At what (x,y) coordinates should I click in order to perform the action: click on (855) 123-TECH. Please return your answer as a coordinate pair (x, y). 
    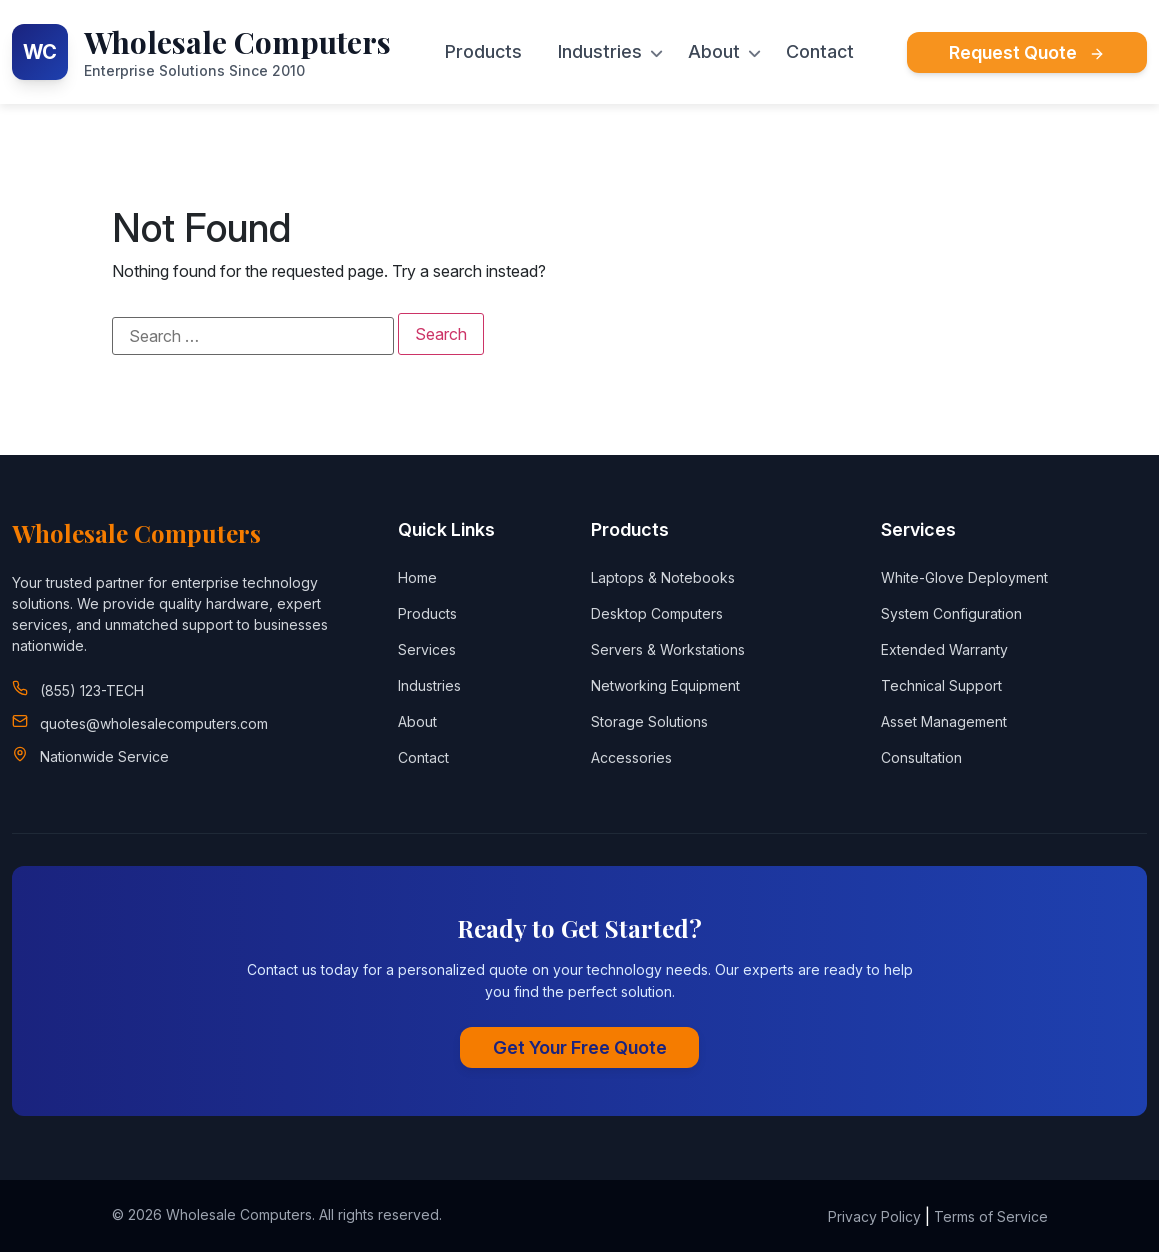
    Looking at the image, I should click on (92, 690).